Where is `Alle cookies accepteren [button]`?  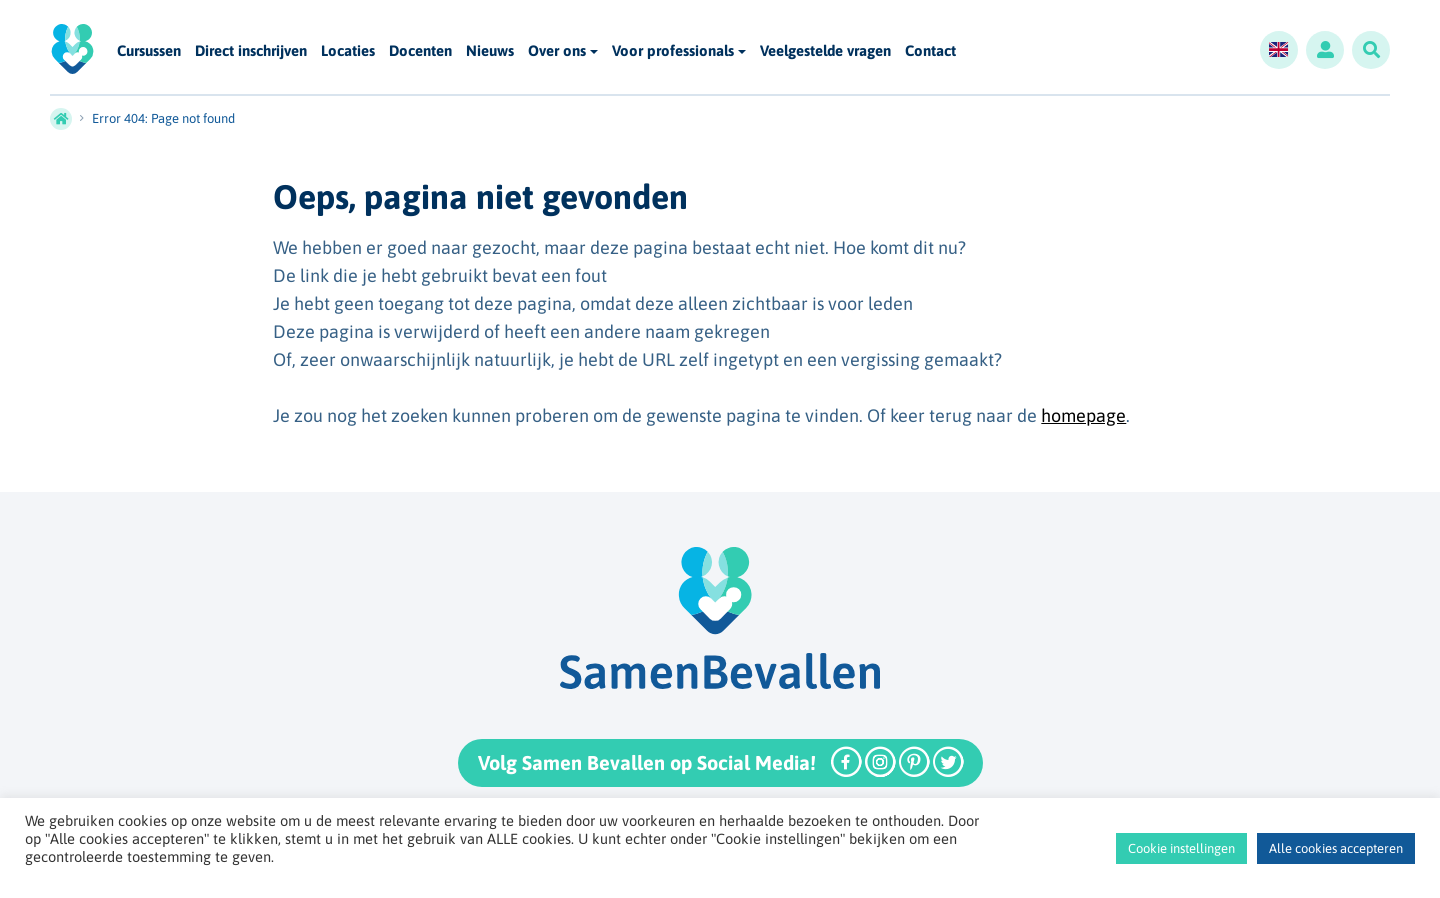 Alle cookies accepteren [button] is located at coordinates (1336, 848).